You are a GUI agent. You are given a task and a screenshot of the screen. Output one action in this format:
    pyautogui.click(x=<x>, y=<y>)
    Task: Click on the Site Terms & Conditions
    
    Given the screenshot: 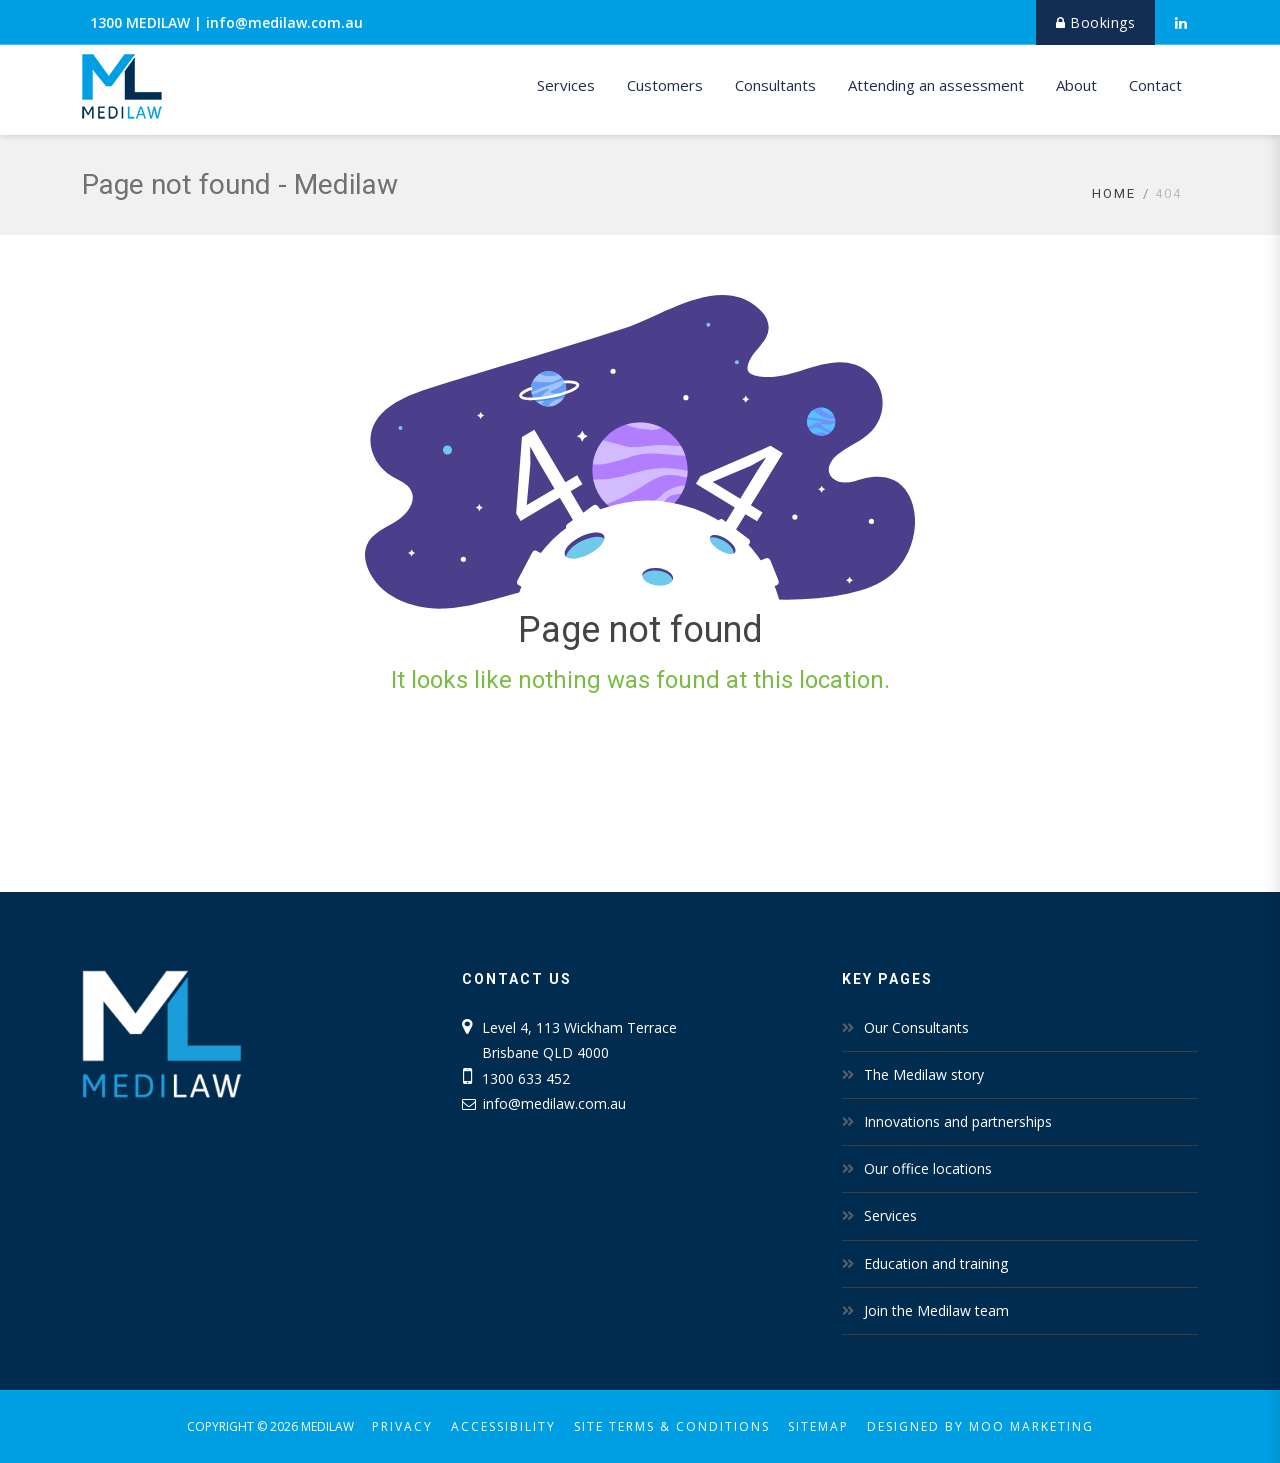 What is the action you would take?
    pyautogui.click(x=672, y=1426)
    